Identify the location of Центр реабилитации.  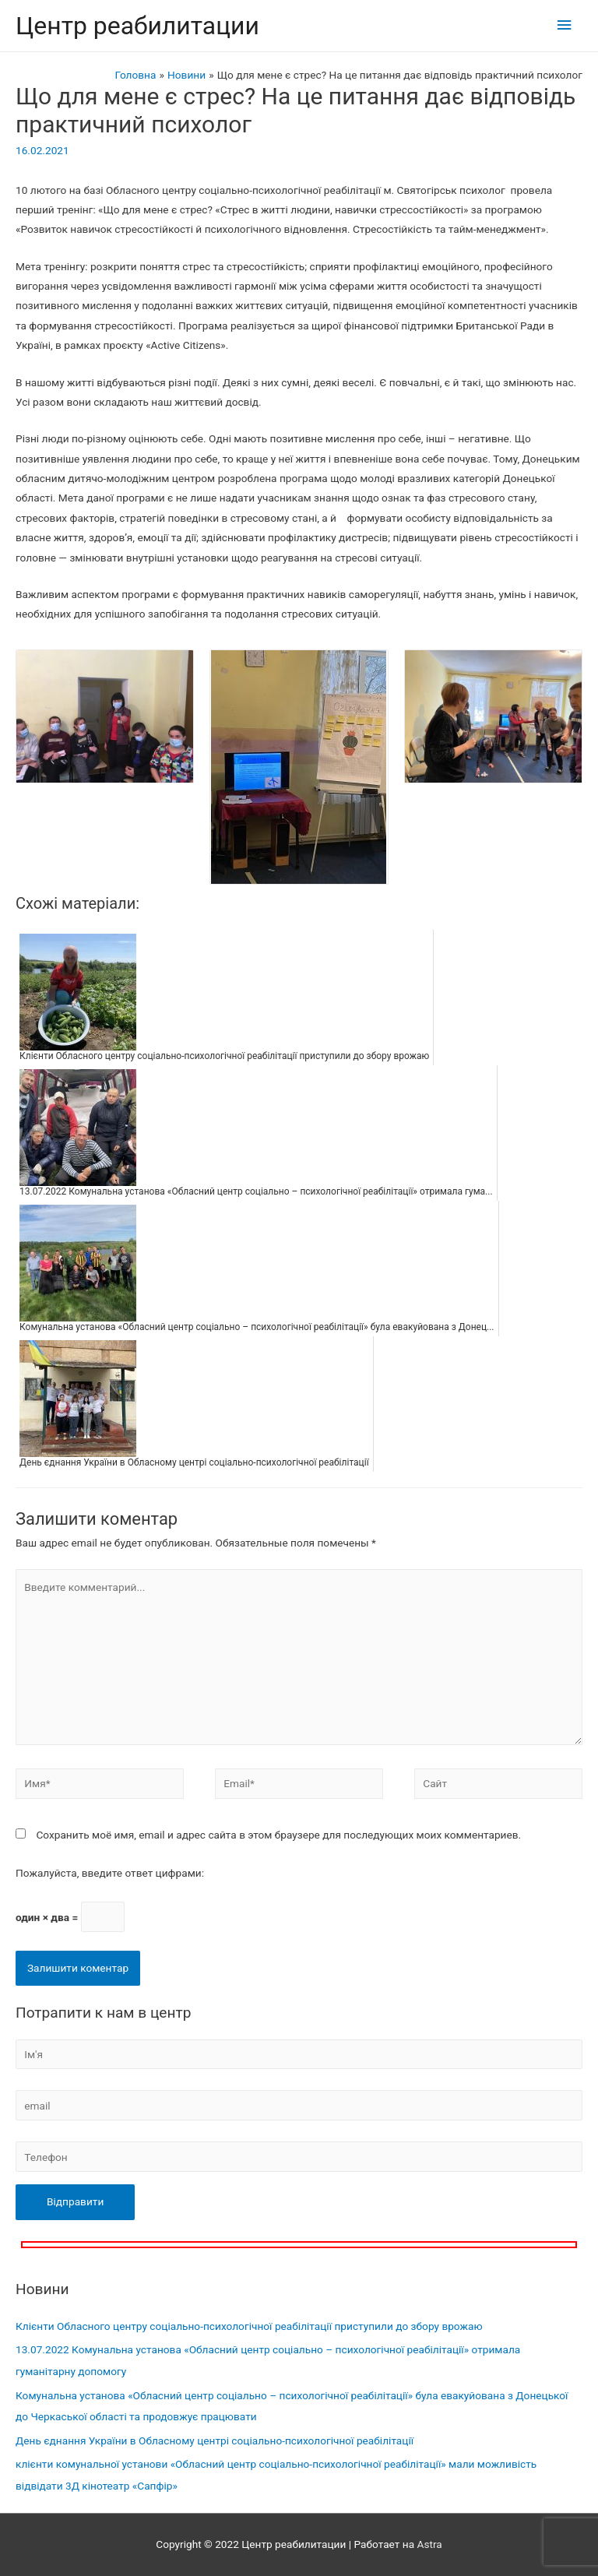
(137, 25).